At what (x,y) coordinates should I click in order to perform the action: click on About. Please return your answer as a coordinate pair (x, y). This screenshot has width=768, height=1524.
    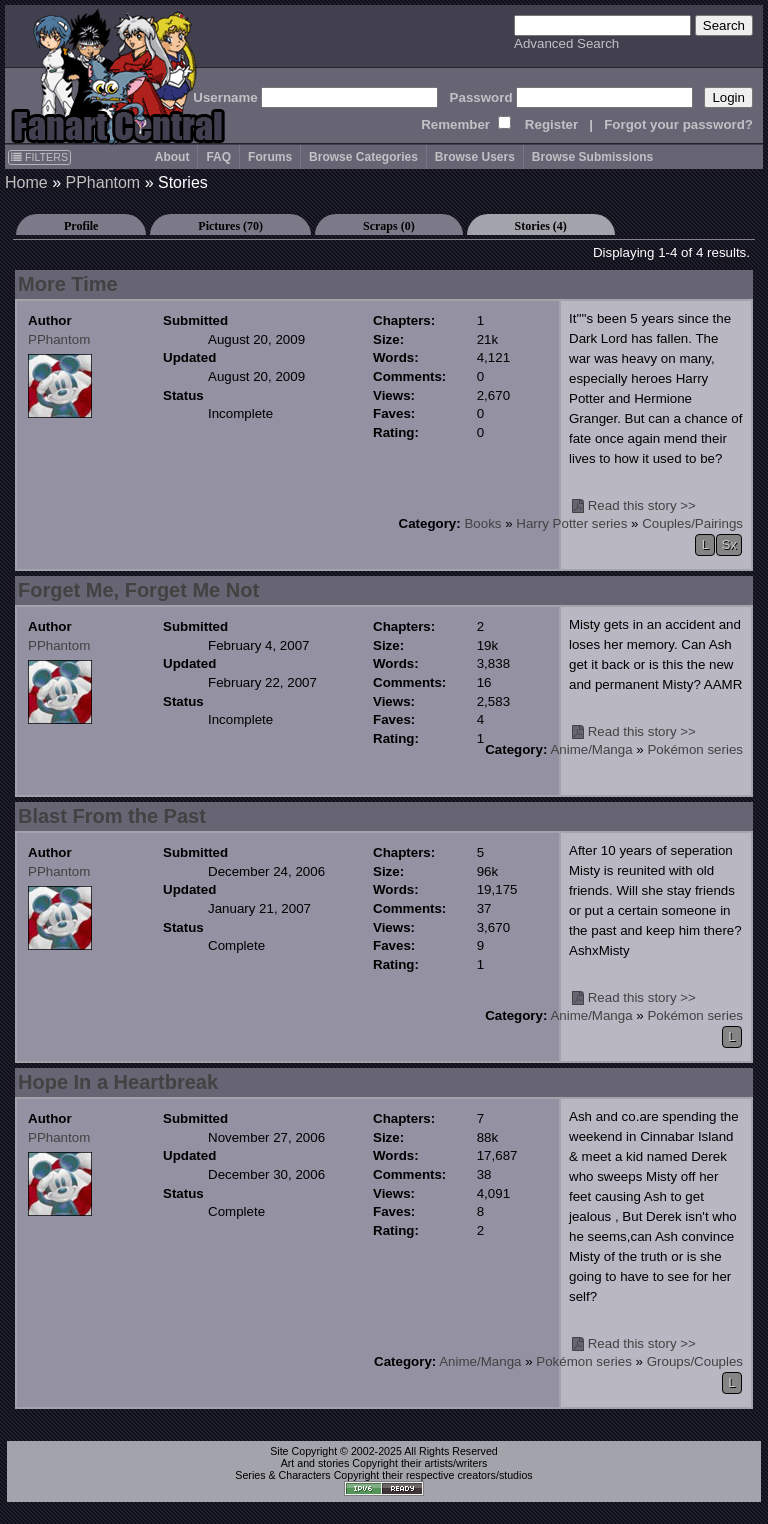
    Looking at the image, I should click on (172, 157).